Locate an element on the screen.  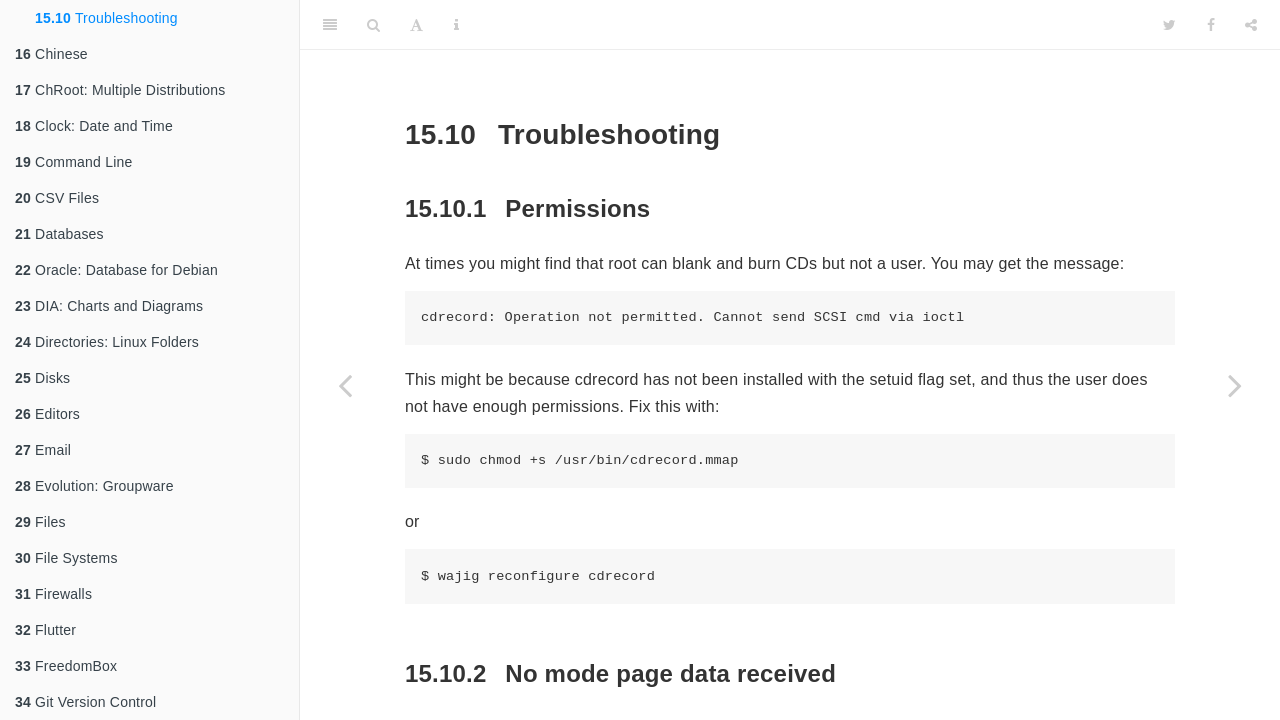
Firewalls is located at coordinates (53, 594).